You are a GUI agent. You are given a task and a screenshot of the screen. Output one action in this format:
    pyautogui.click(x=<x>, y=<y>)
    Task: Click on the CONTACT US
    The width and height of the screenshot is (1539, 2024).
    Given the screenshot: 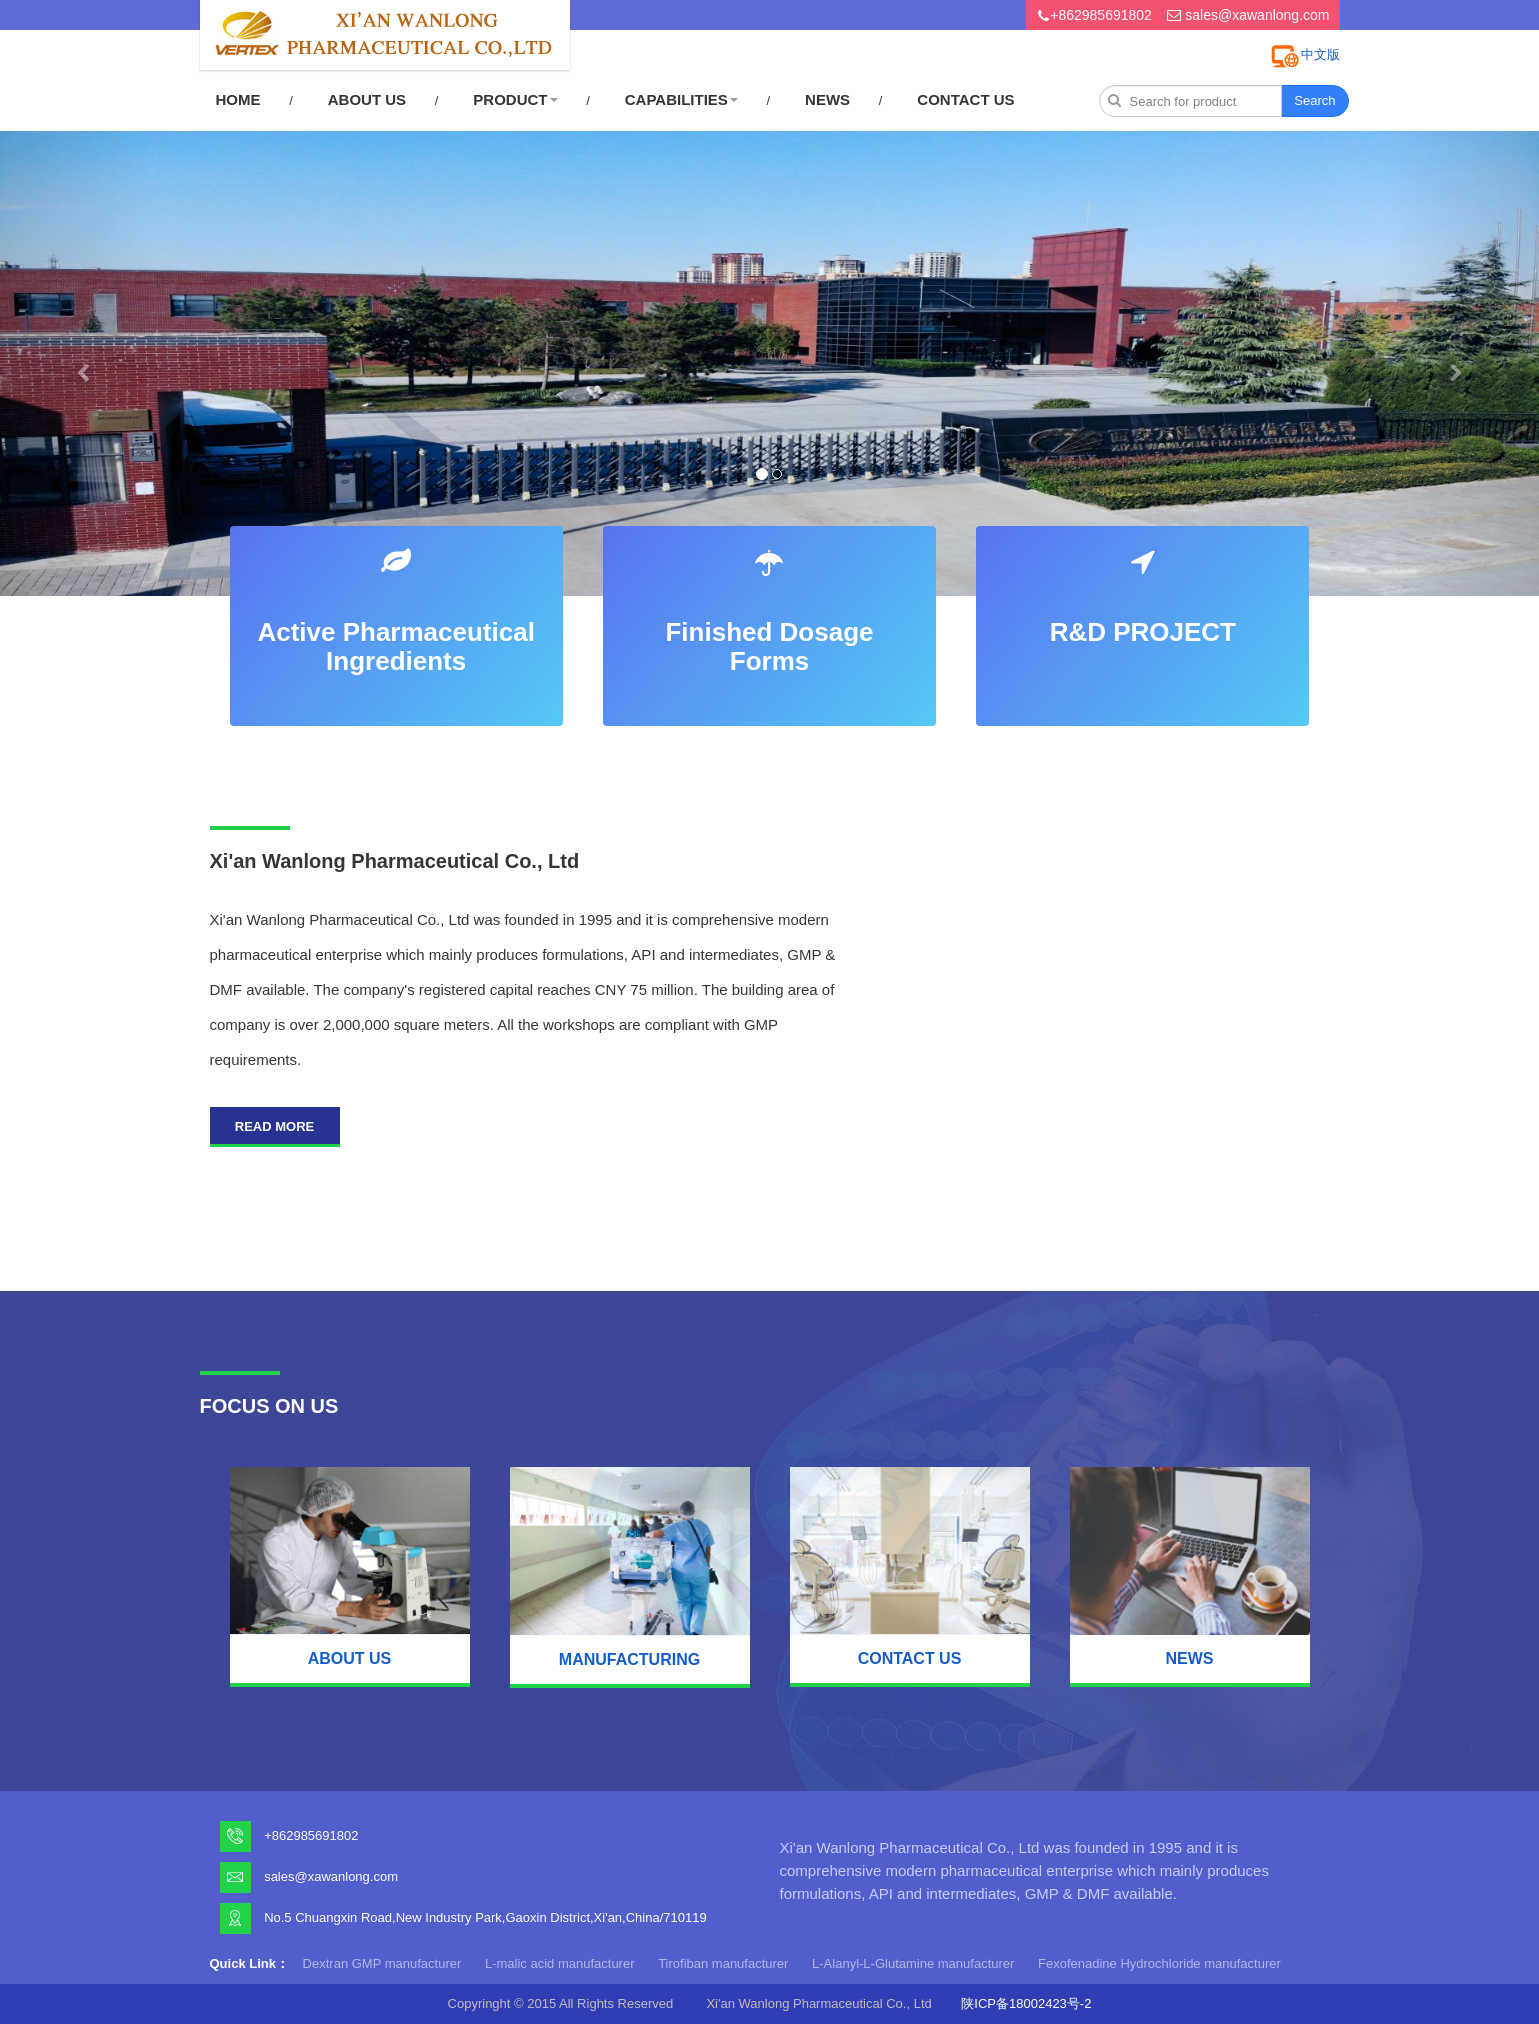 What is the action you would take?
    pyautogui.click(x=965, y=99)
    